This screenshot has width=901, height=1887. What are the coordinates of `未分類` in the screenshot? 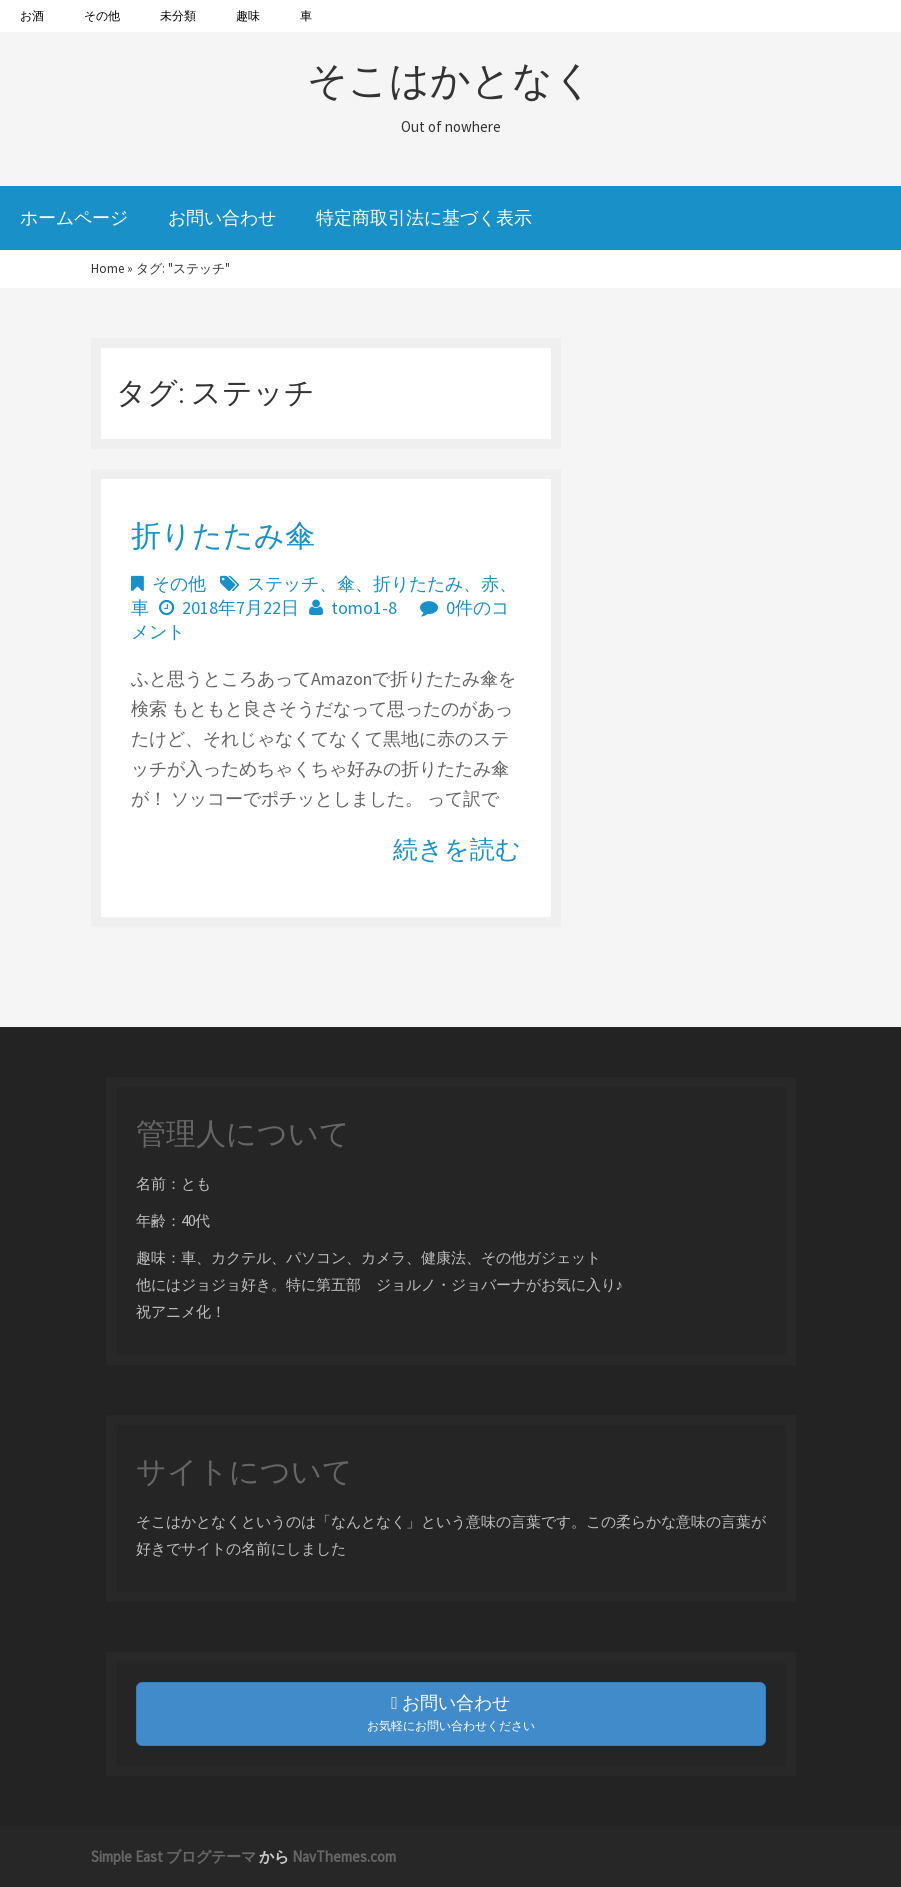 It's located at (178, 15).